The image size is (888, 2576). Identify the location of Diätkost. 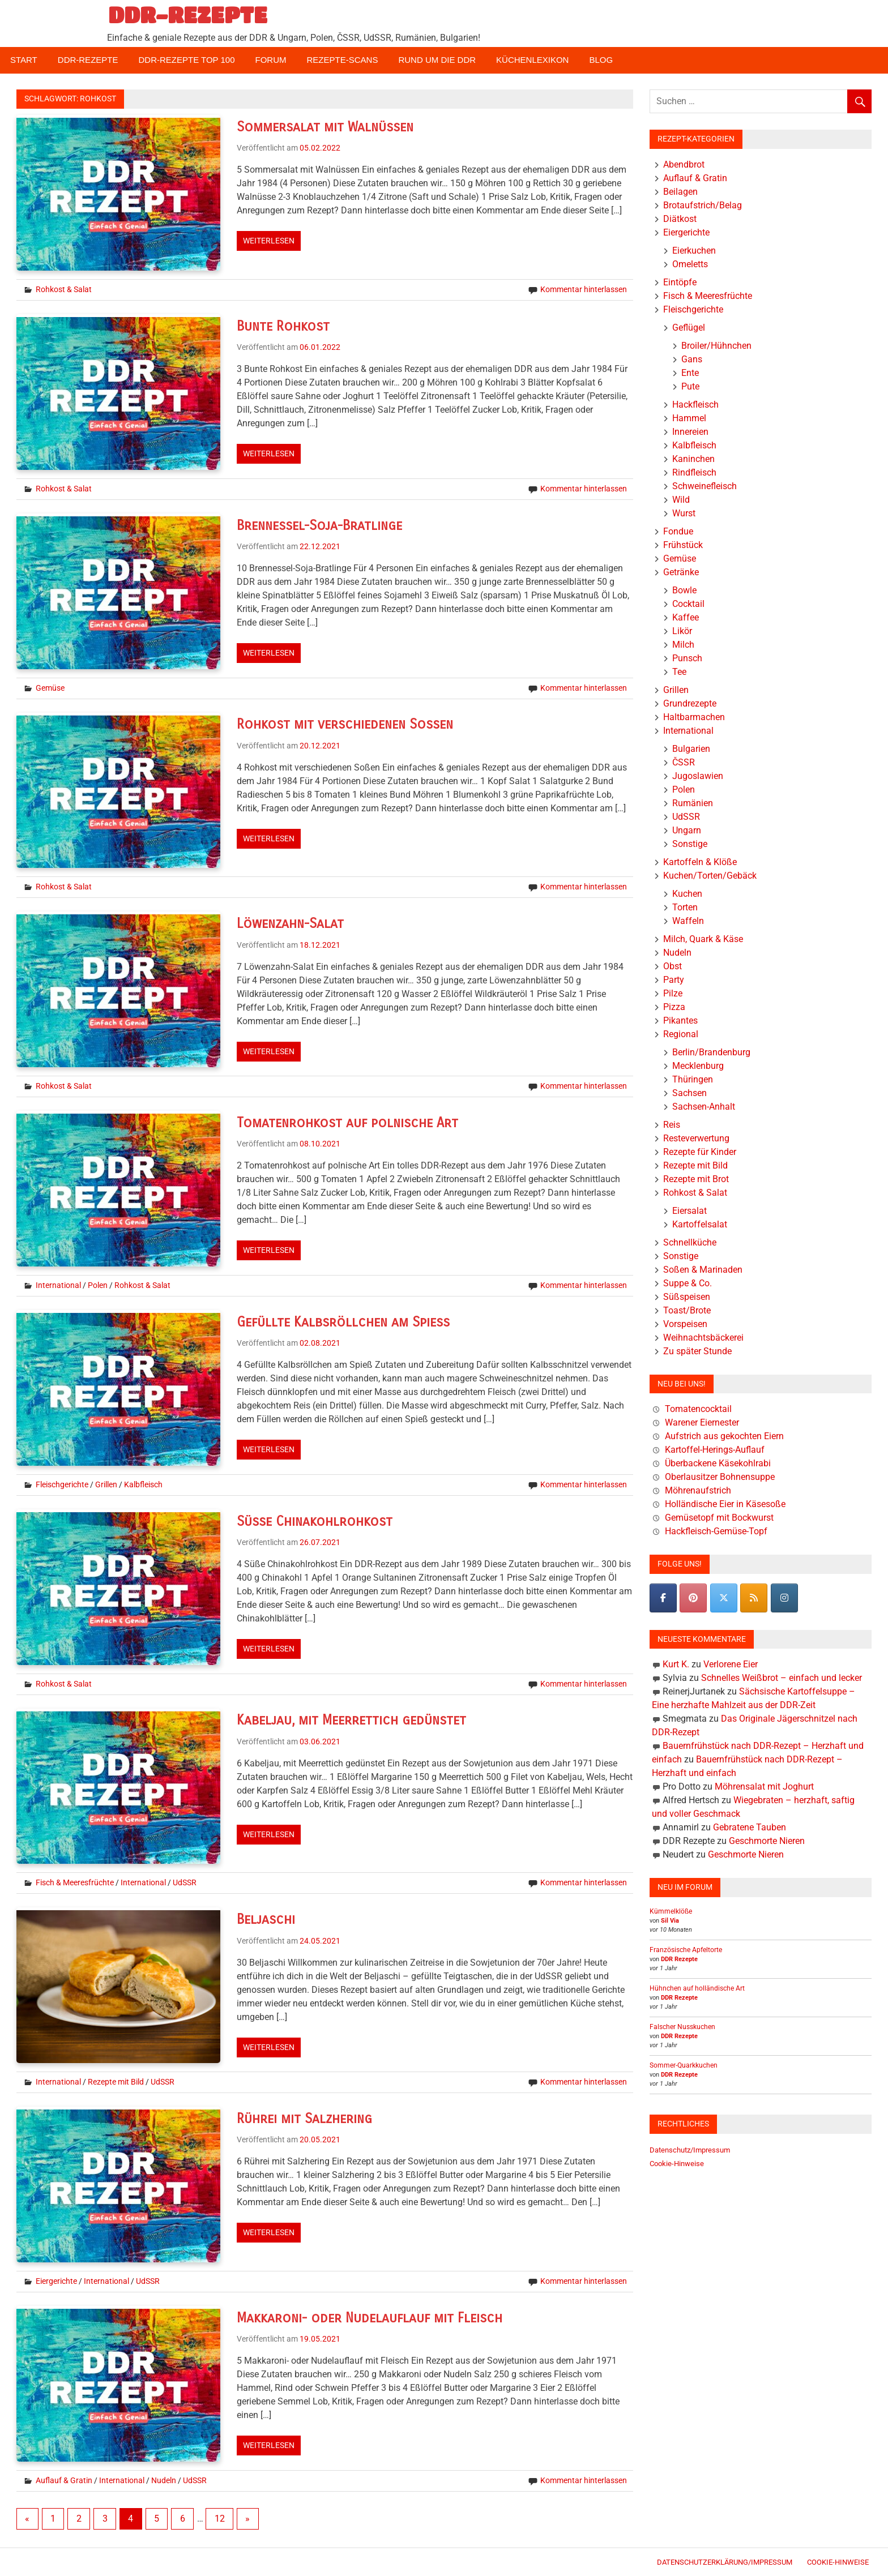
(680, 218).